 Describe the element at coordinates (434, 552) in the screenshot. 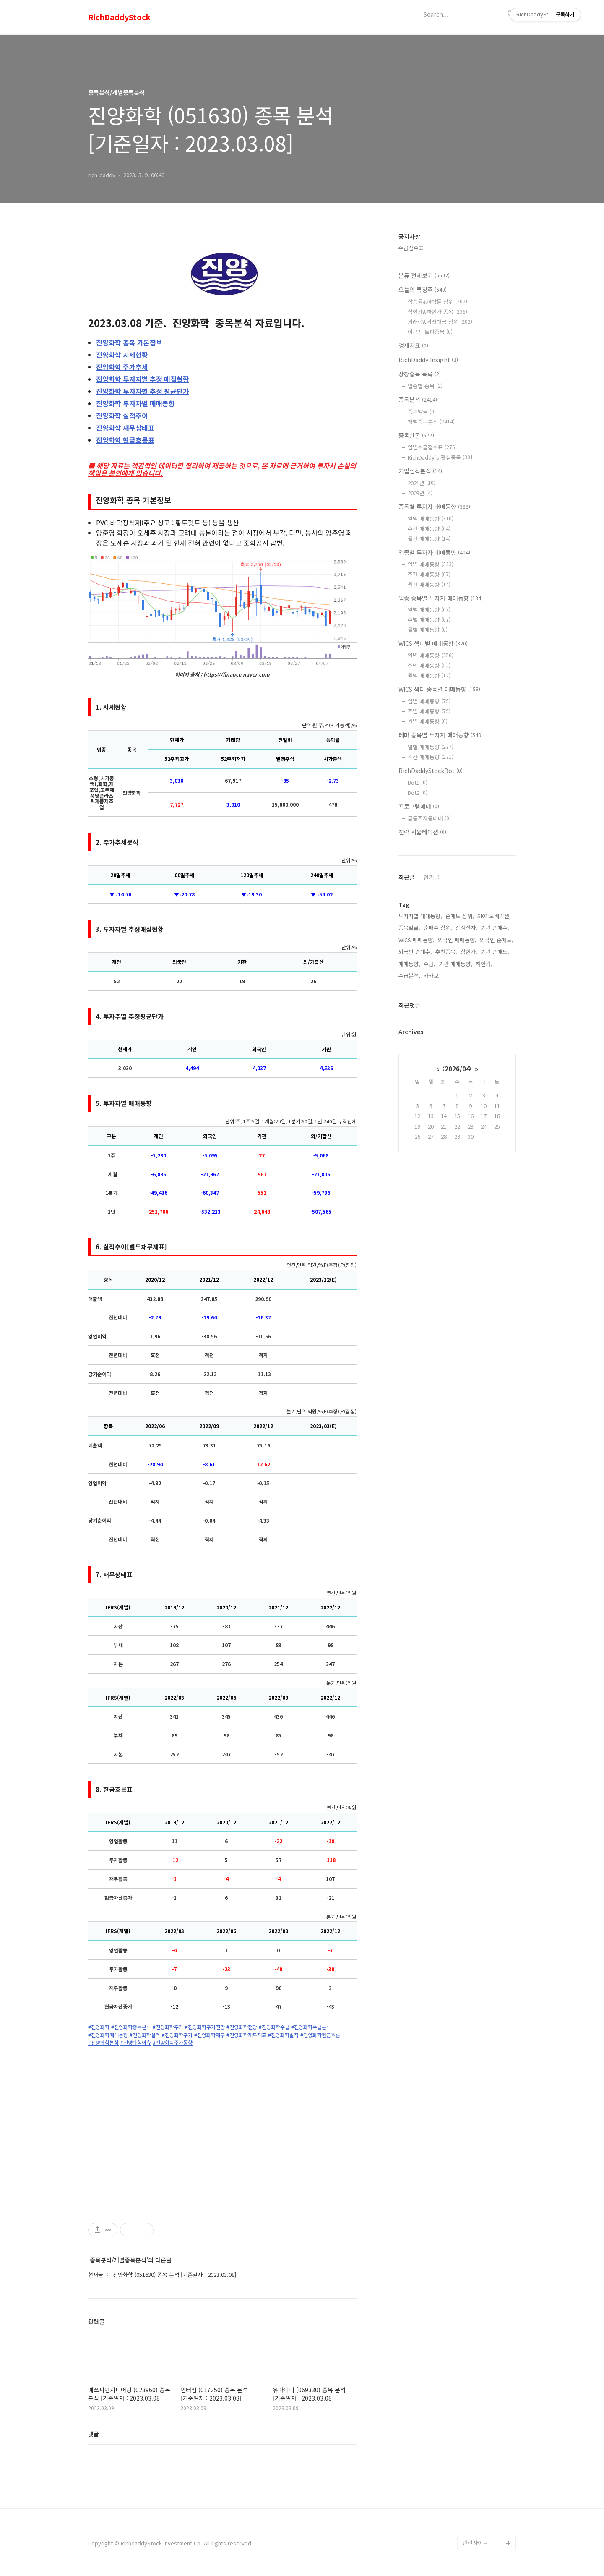

I see `업종별 투자자 매매동향` at that location.